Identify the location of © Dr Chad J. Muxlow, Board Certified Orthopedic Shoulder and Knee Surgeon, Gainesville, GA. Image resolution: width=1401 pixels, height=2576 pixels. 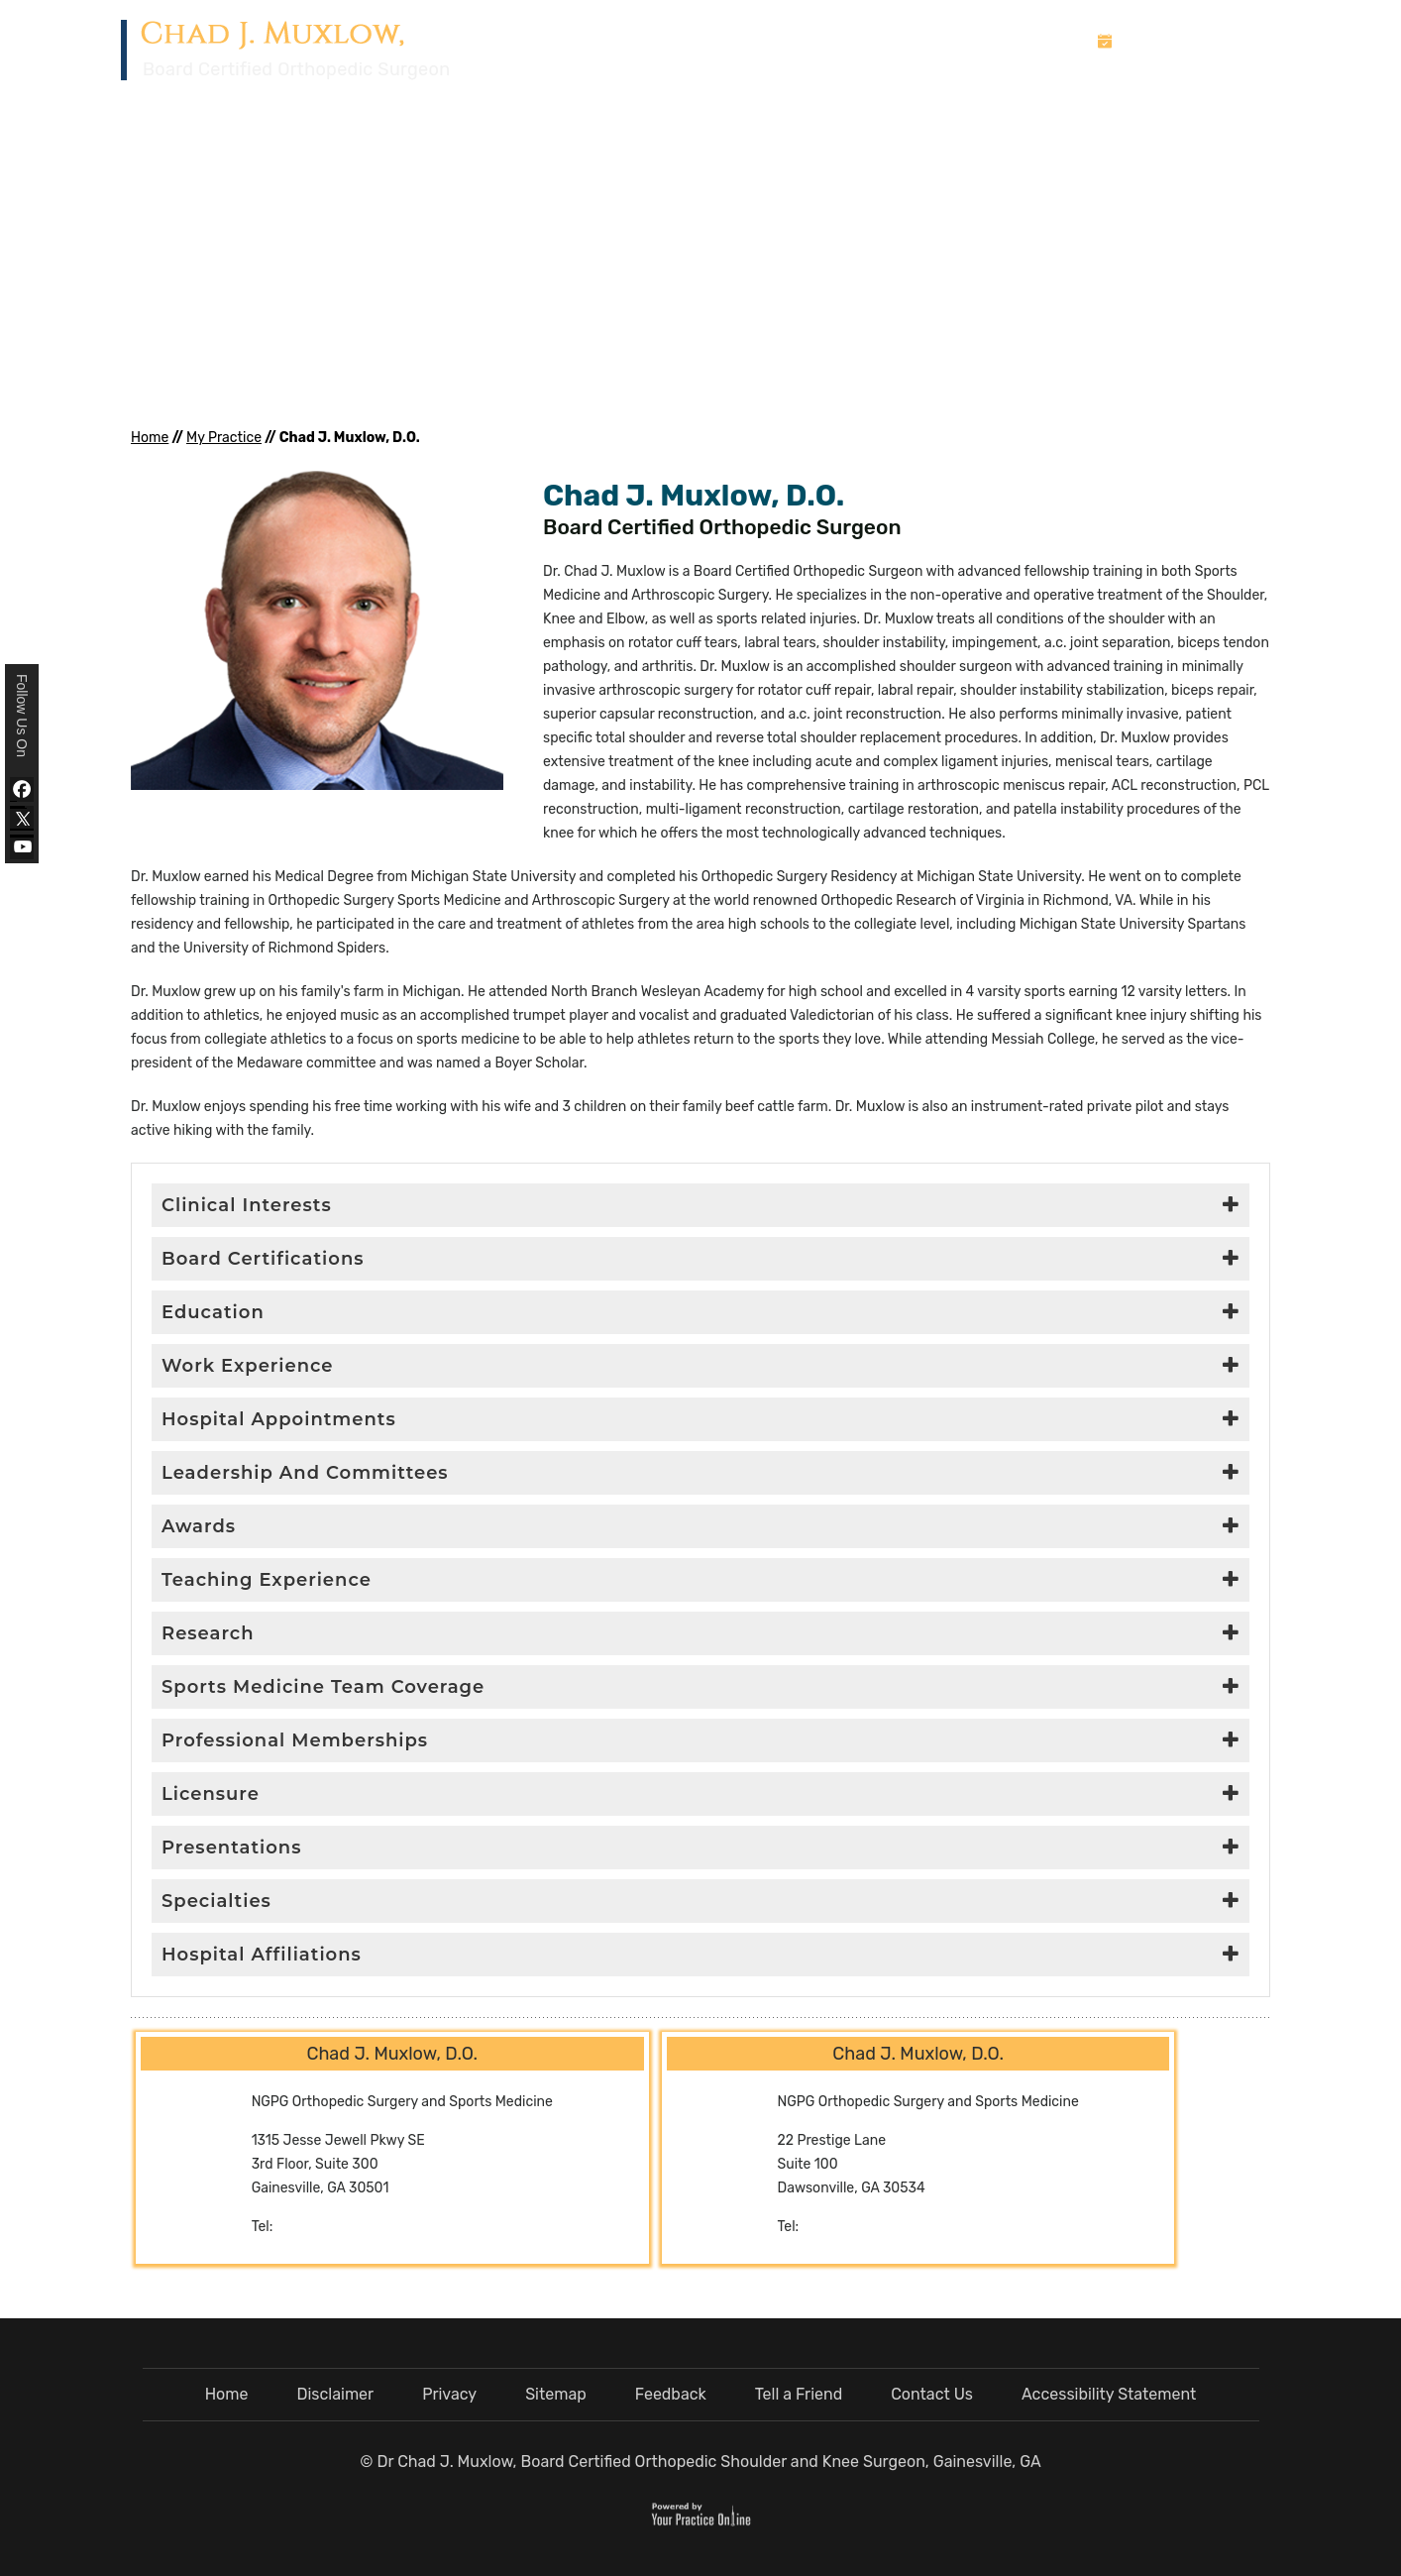
(700, 2461).